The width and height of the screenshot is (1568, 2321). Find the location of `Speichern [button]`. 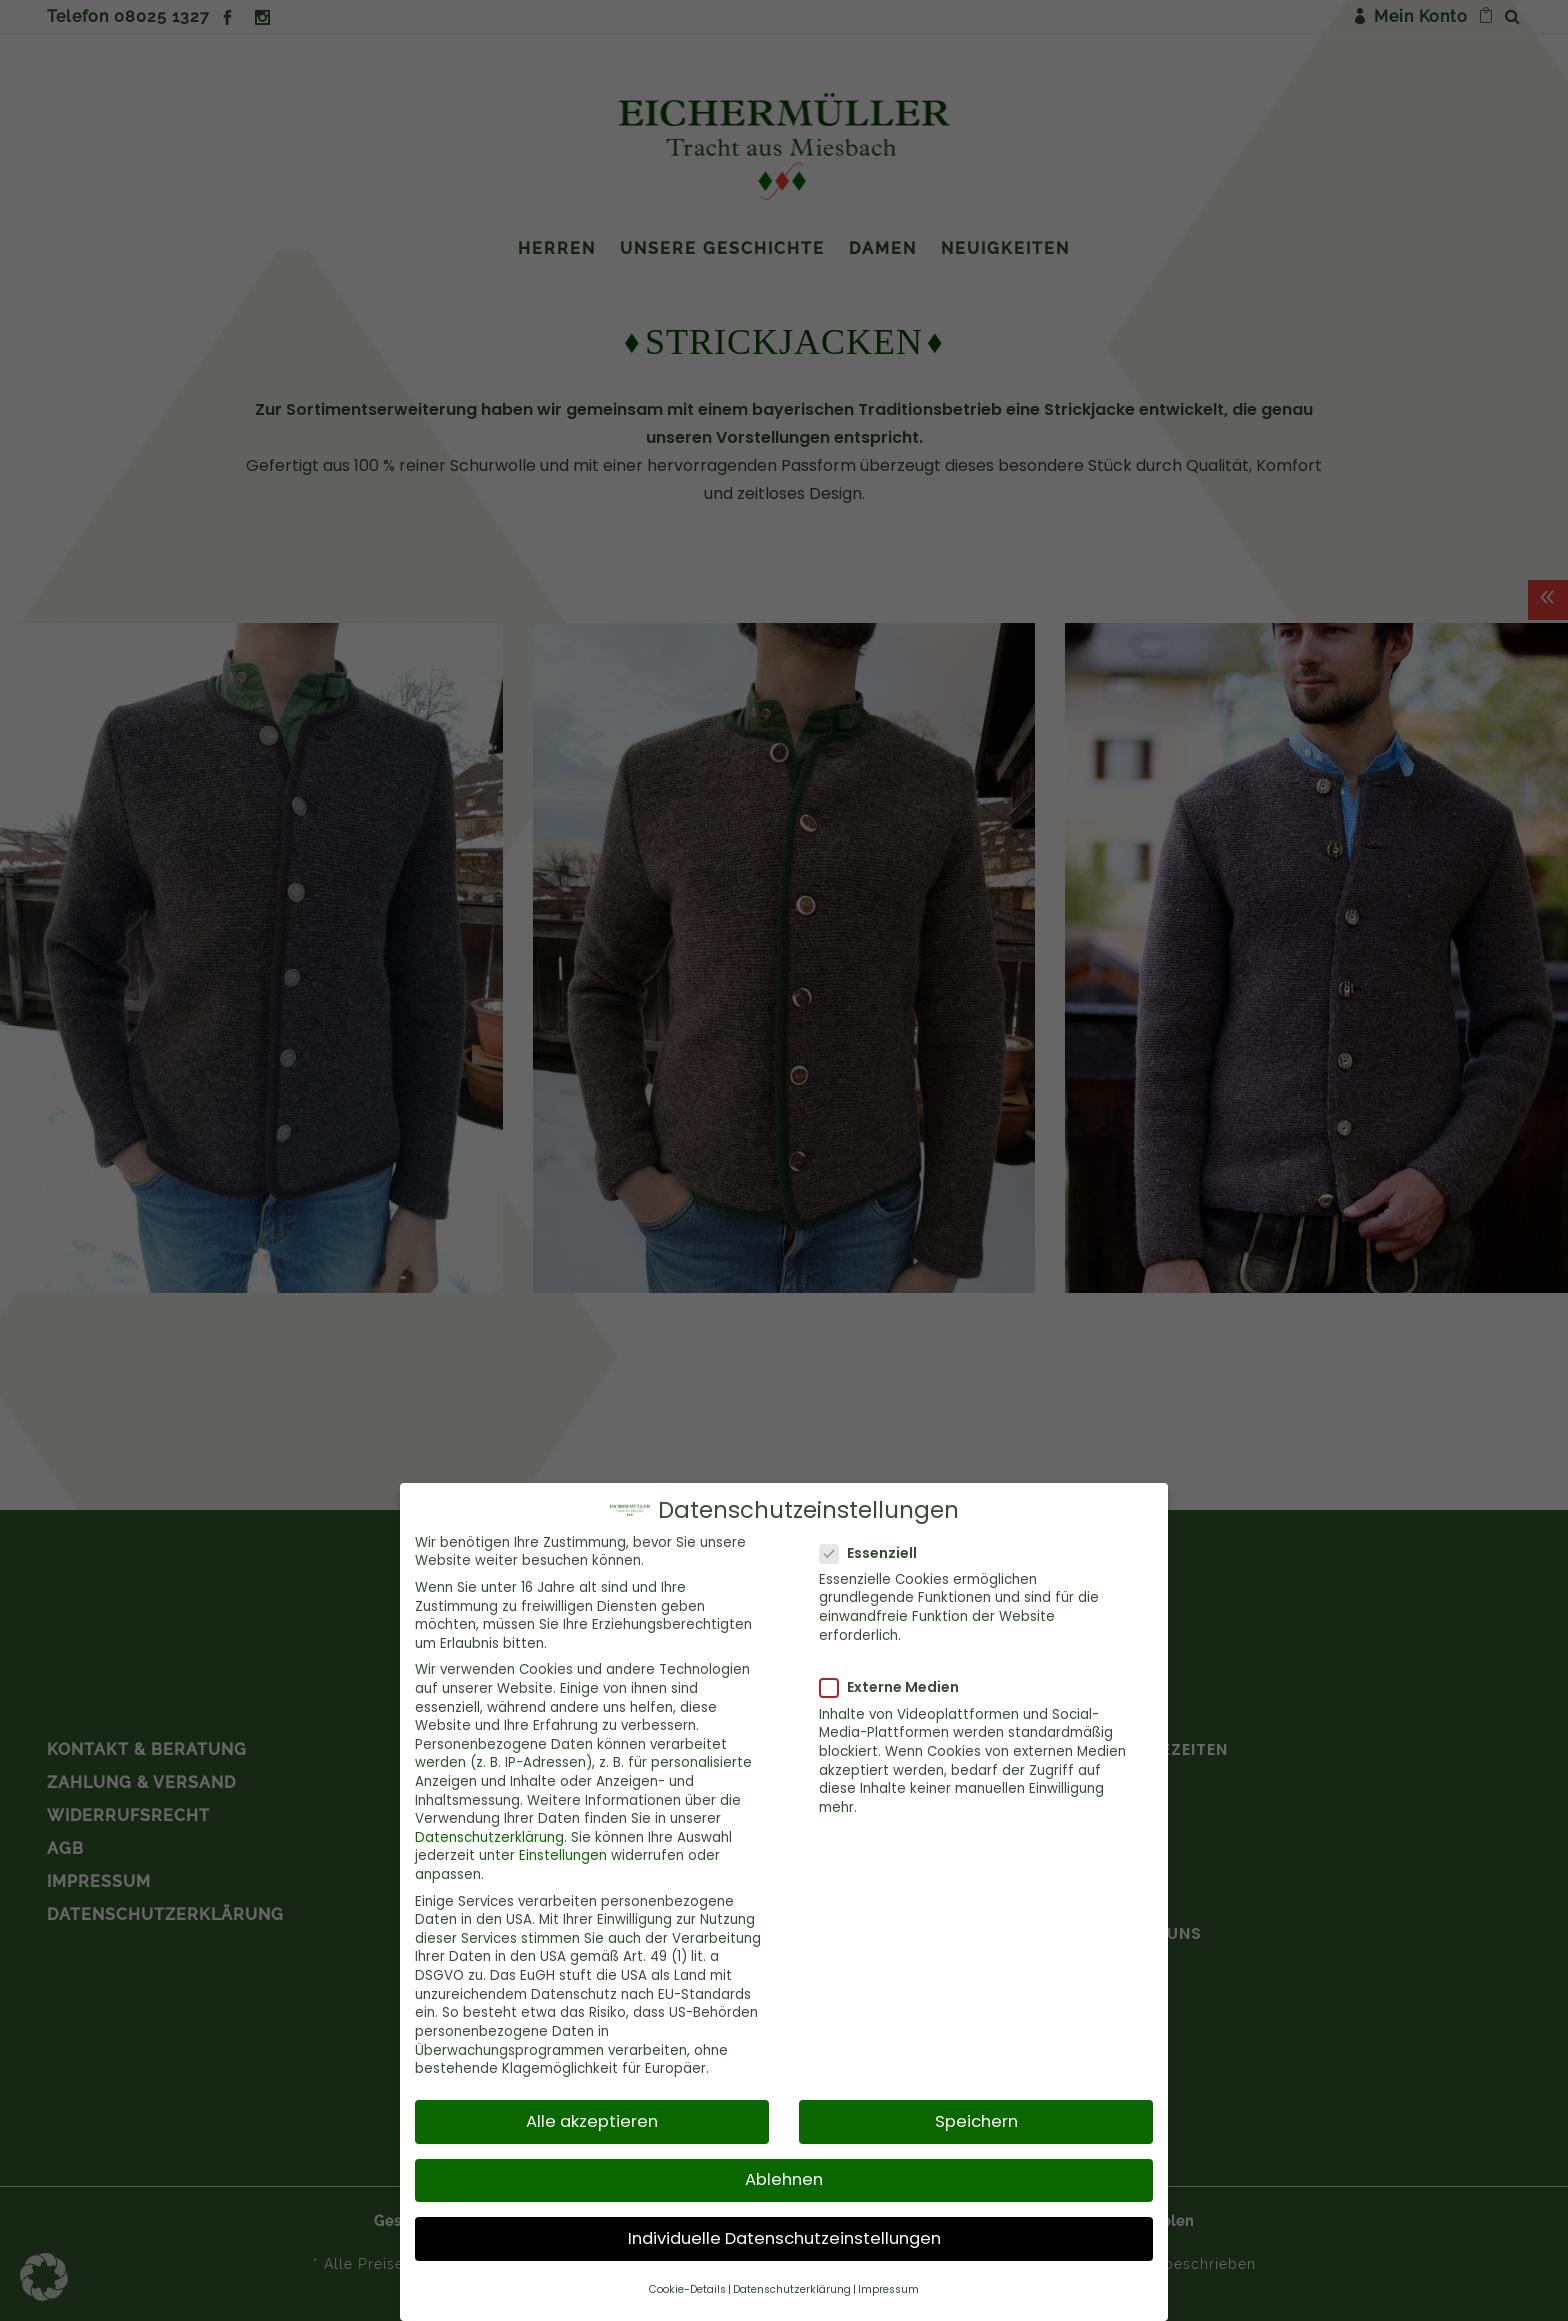

Speichern [button] is located at coordinates (976, 2120).